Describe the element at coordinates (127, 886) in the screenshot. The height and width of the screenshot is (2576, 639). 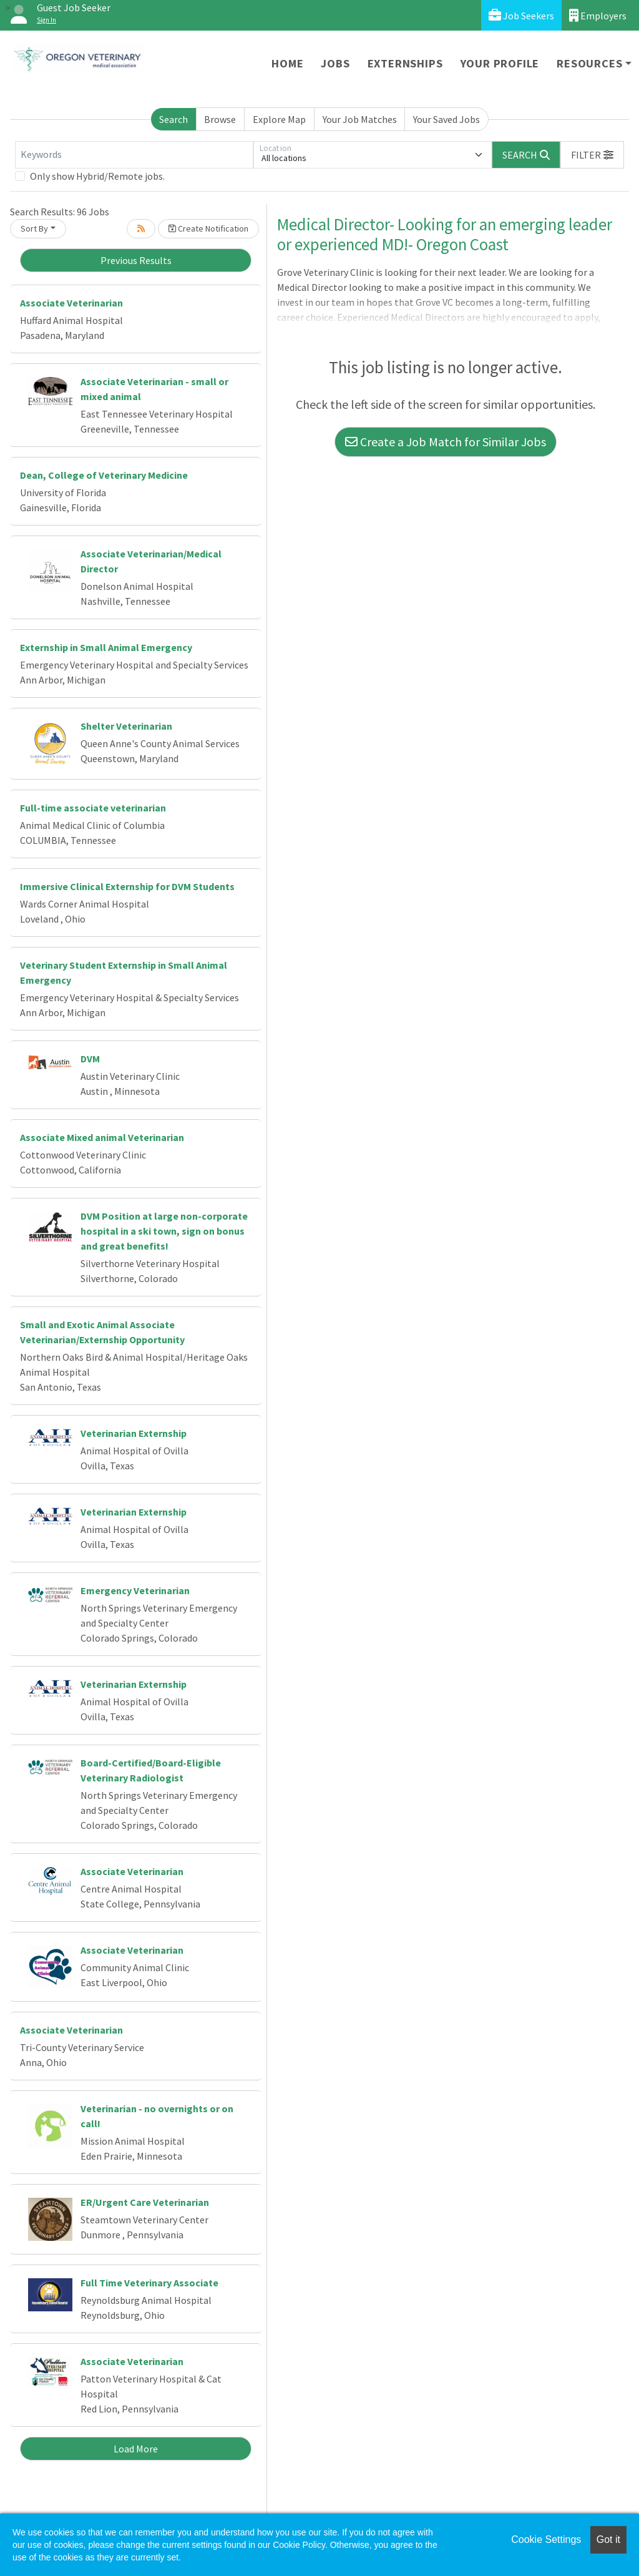
I see `Immersive Clinical Externship for DVM Students` at that location.